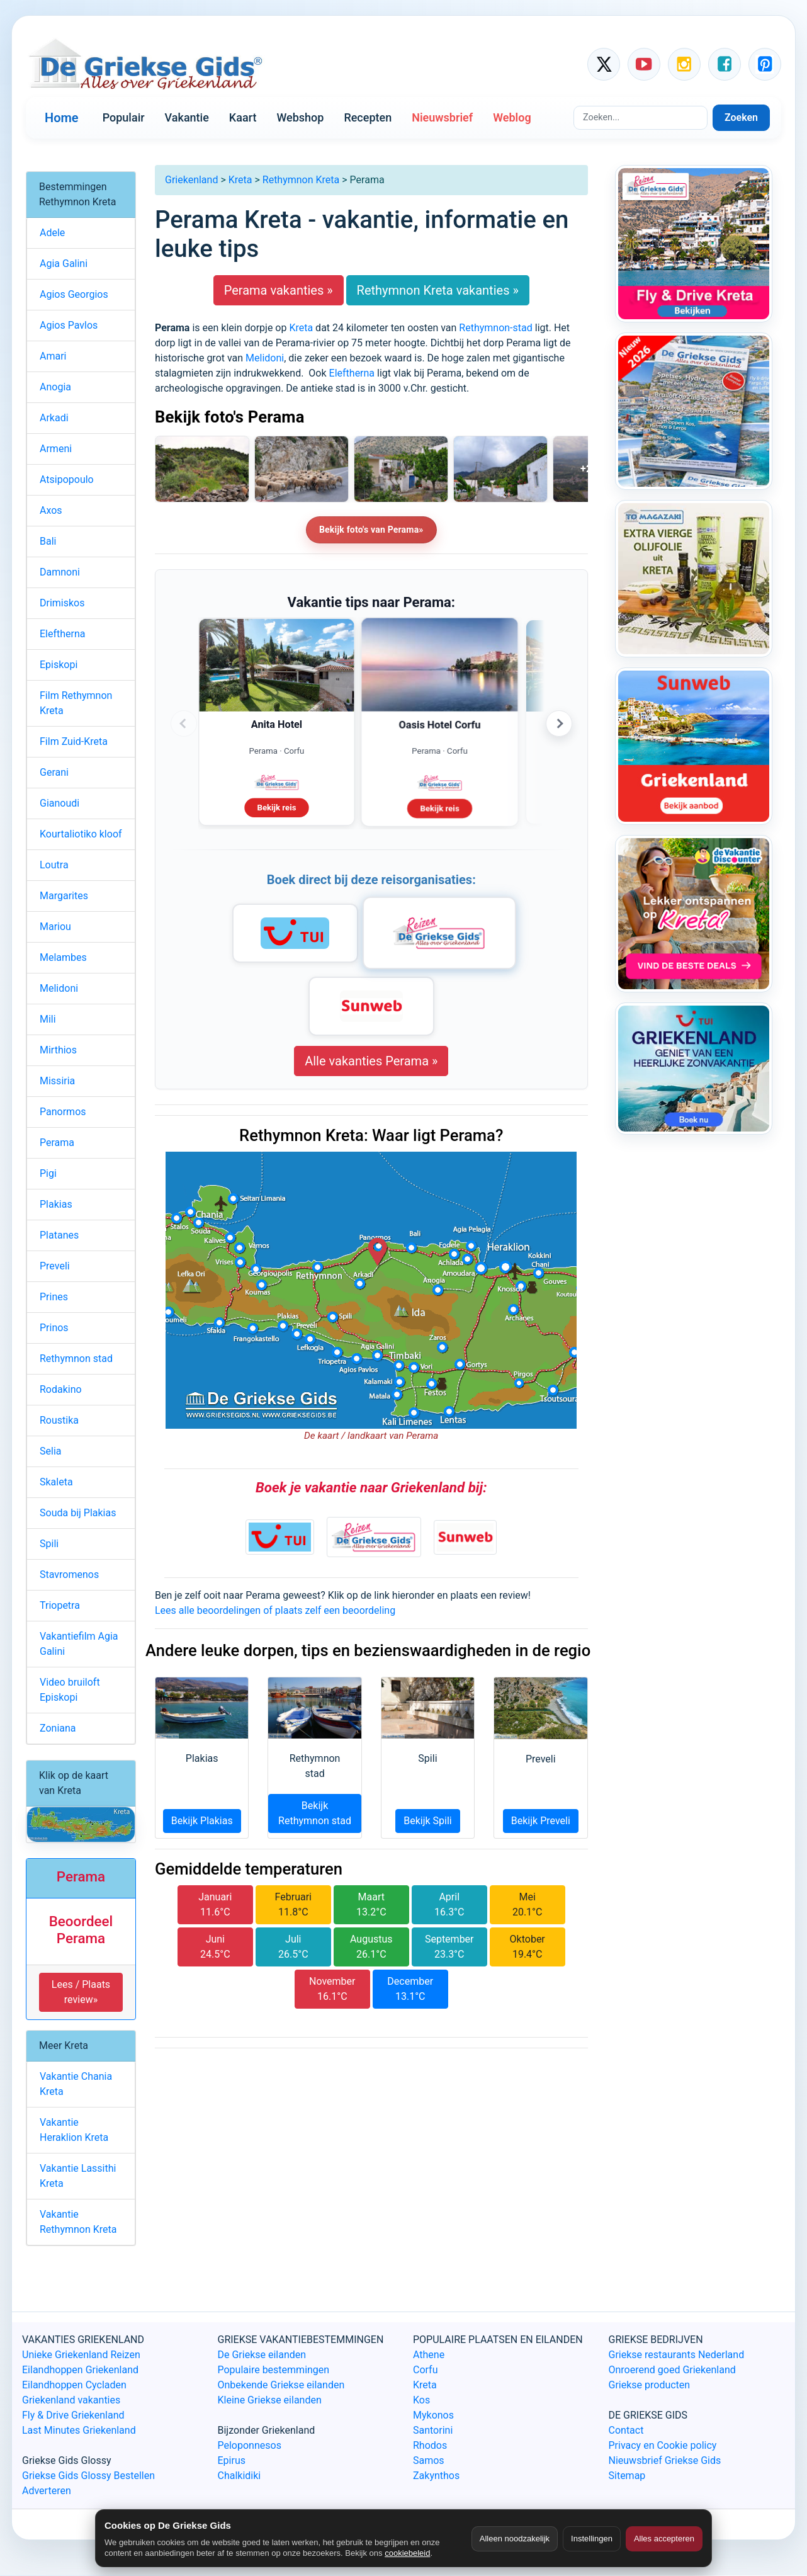  Describe the element at coordinates (76, 2083) in the screenshot. I see `Vakantie Chania Kreta` at that location.